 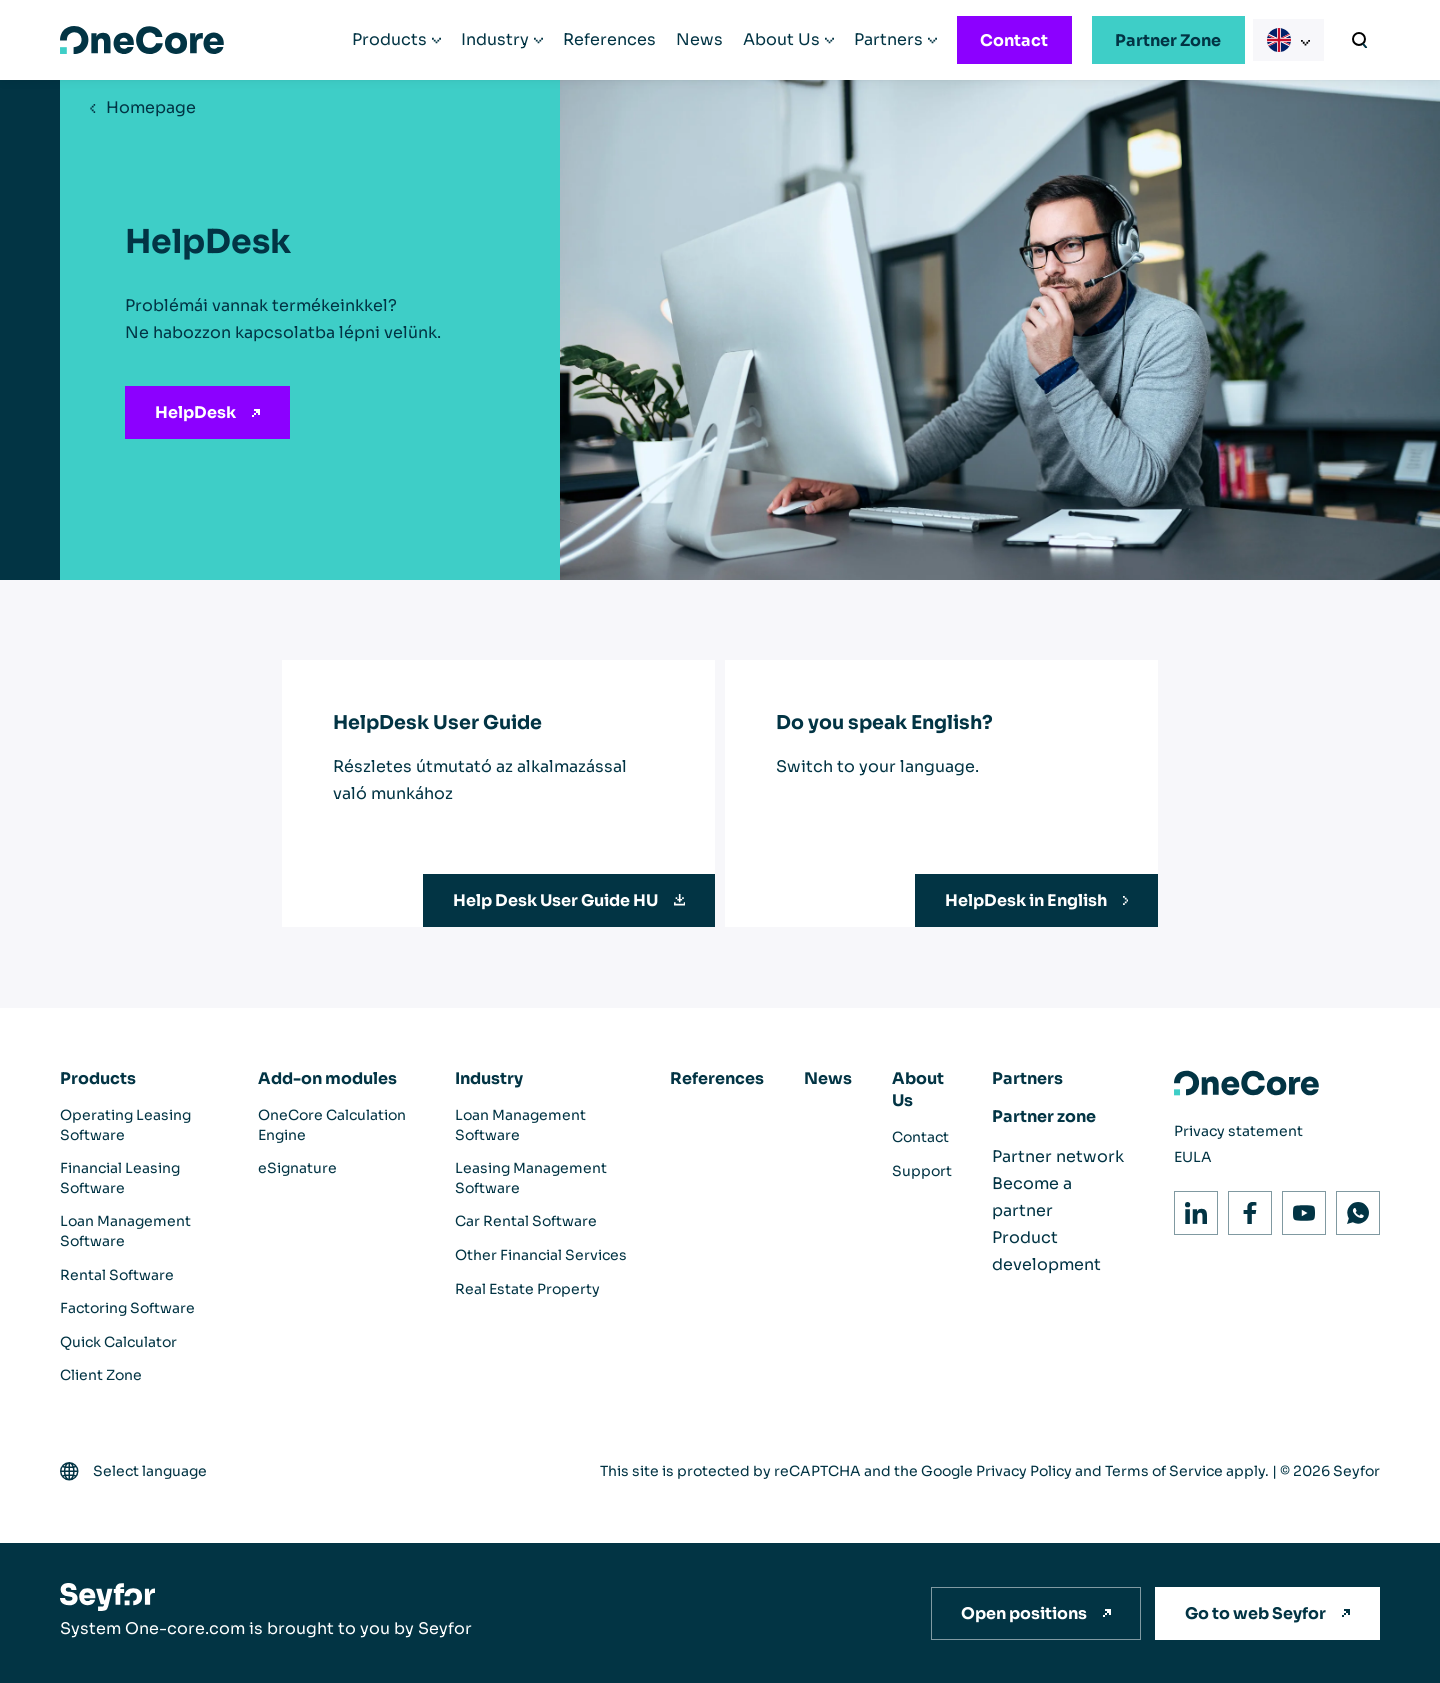 I want to click on Real Estate Property, so click(x=527, y=1289).